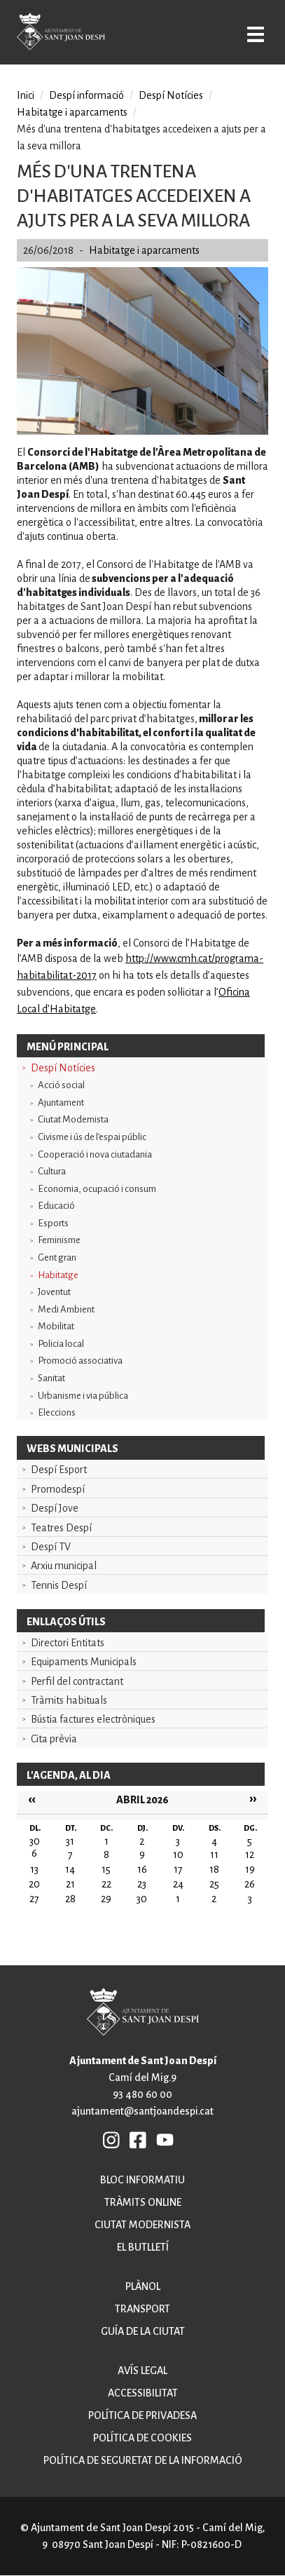  Describe the element at coordinates (51, 1546) in the screenshot. I see `Despí TV` at that location.